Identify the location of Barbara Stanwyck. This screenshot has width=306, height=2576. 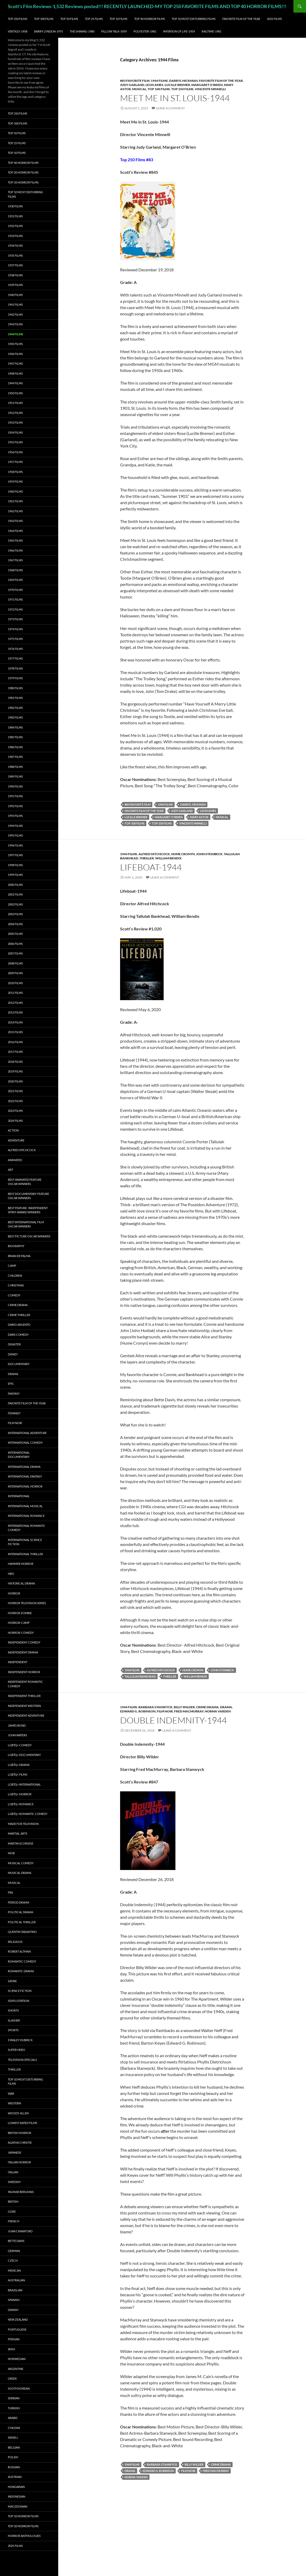
(155, 1707).